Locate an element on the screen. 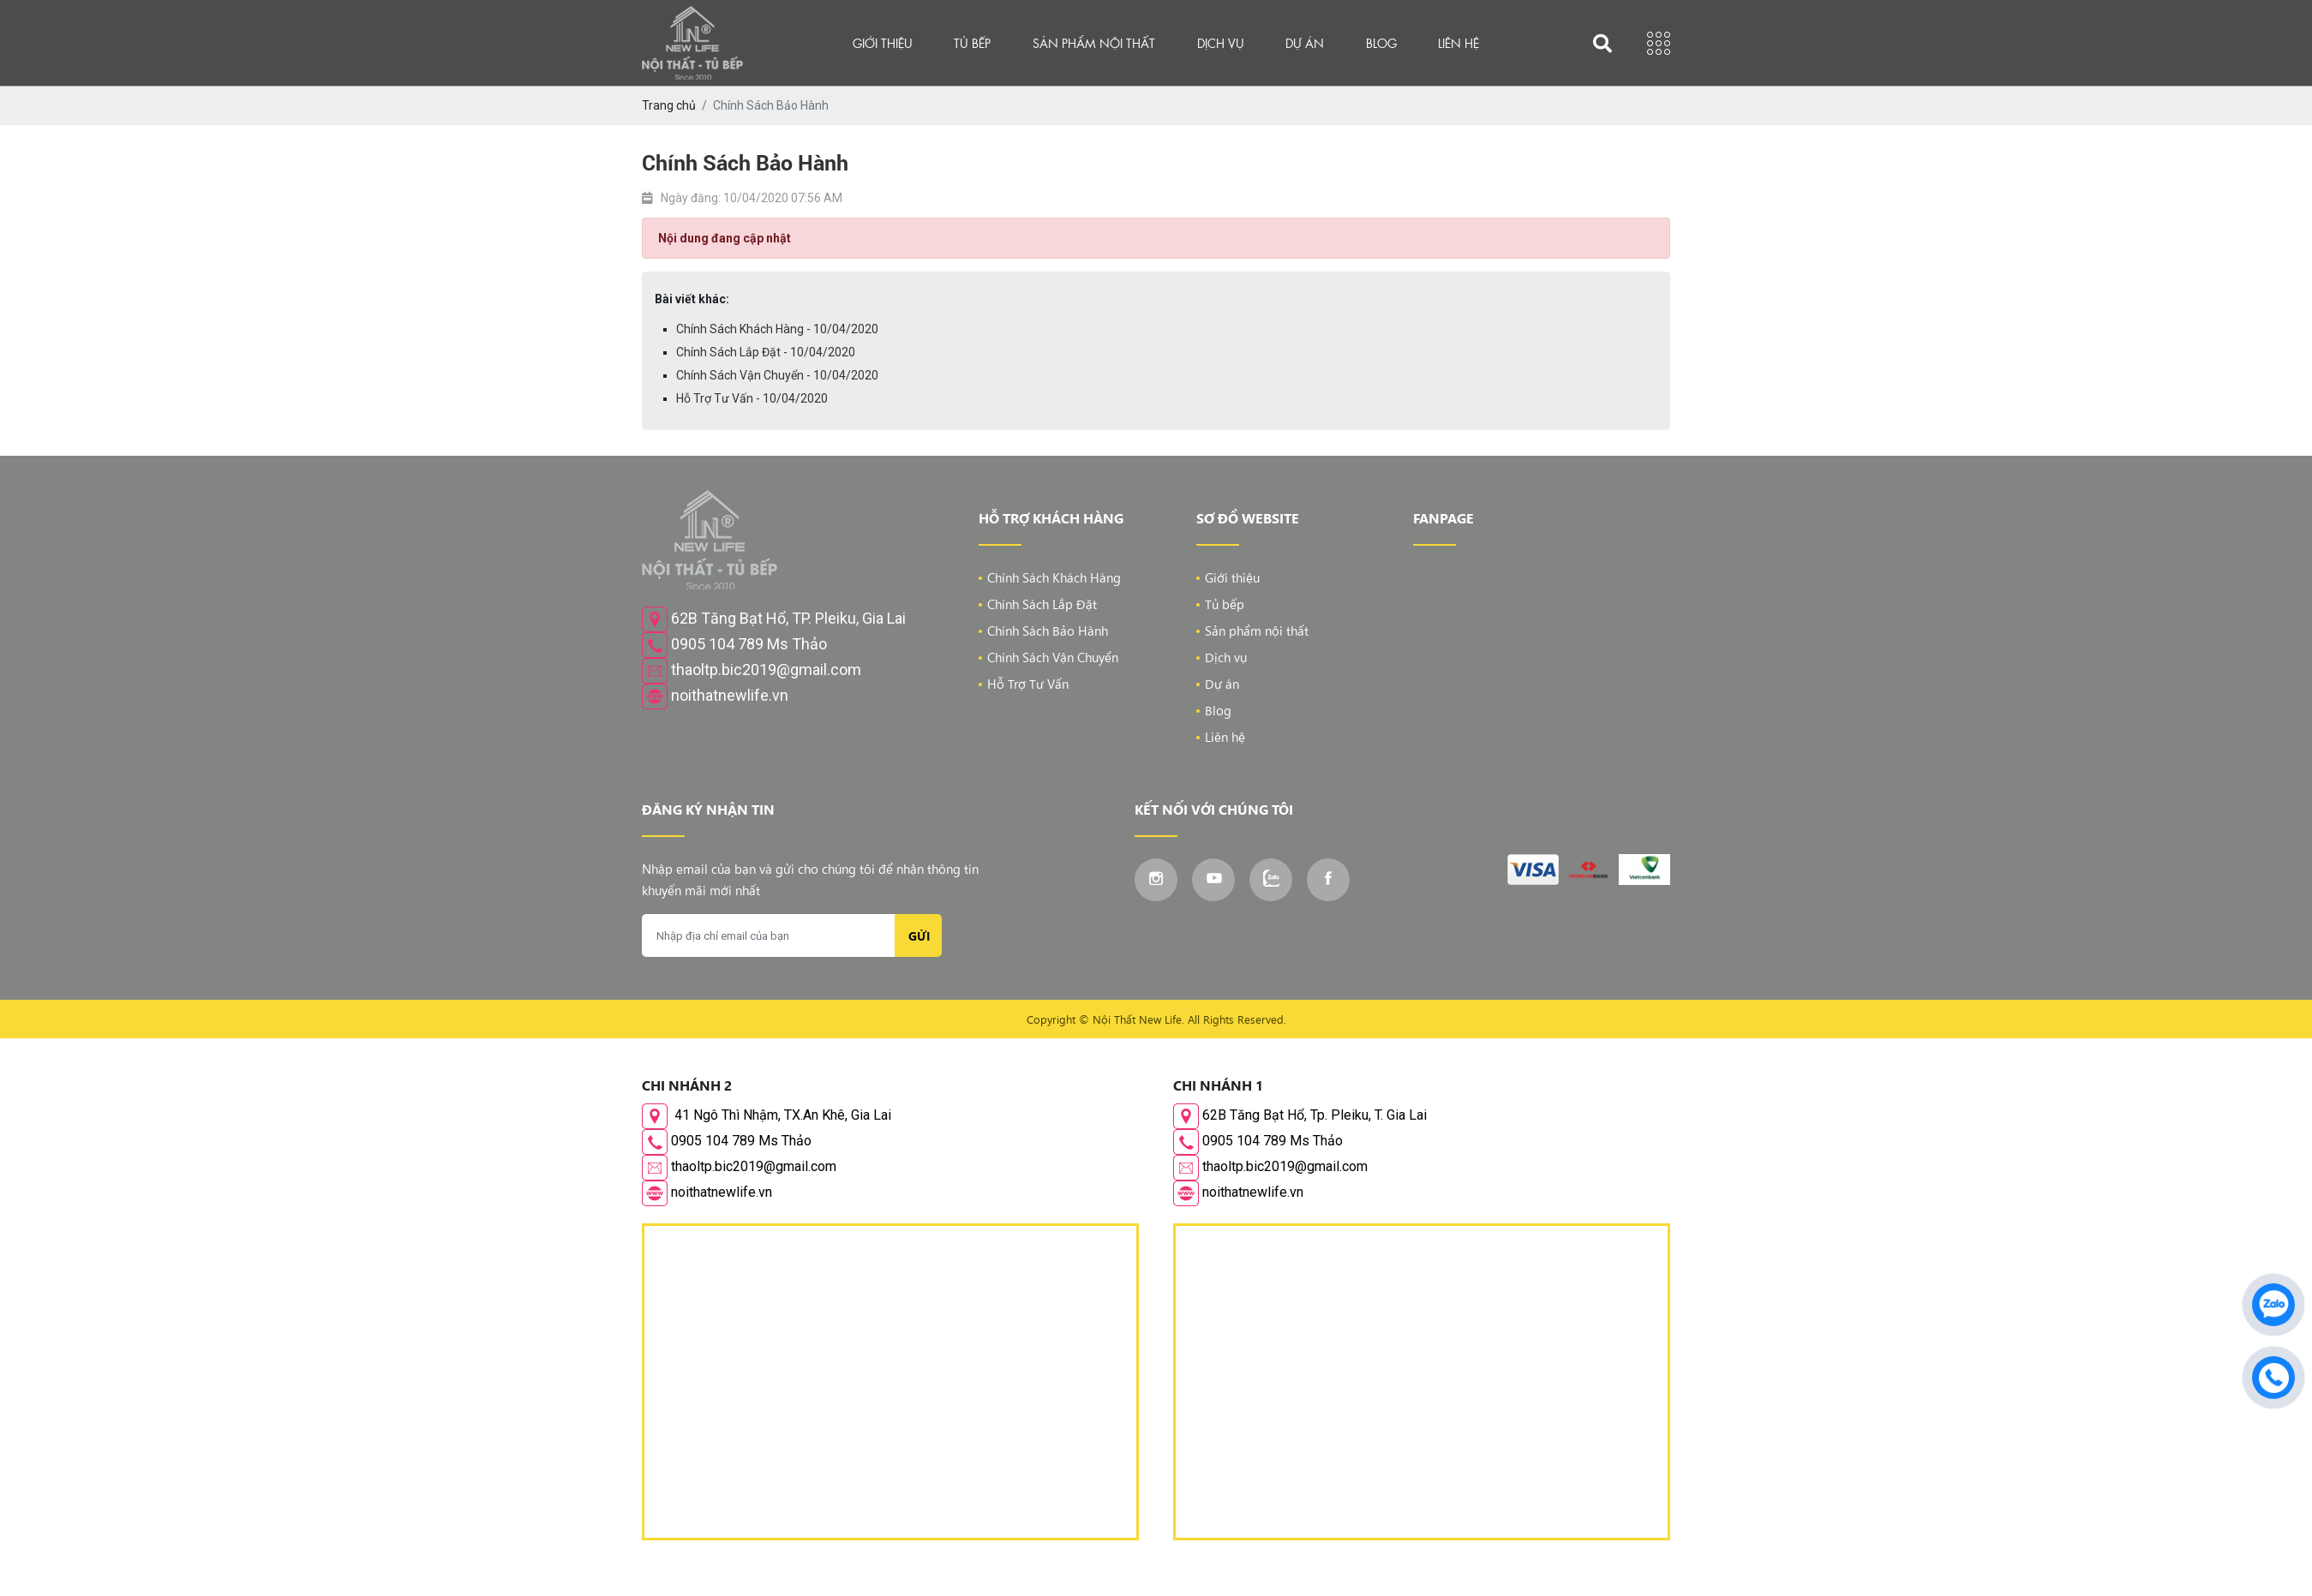 The height and width of the screenshot is (1596, 2312). Chính Sách Bảo Hành is located at coordinates (1047, 630).